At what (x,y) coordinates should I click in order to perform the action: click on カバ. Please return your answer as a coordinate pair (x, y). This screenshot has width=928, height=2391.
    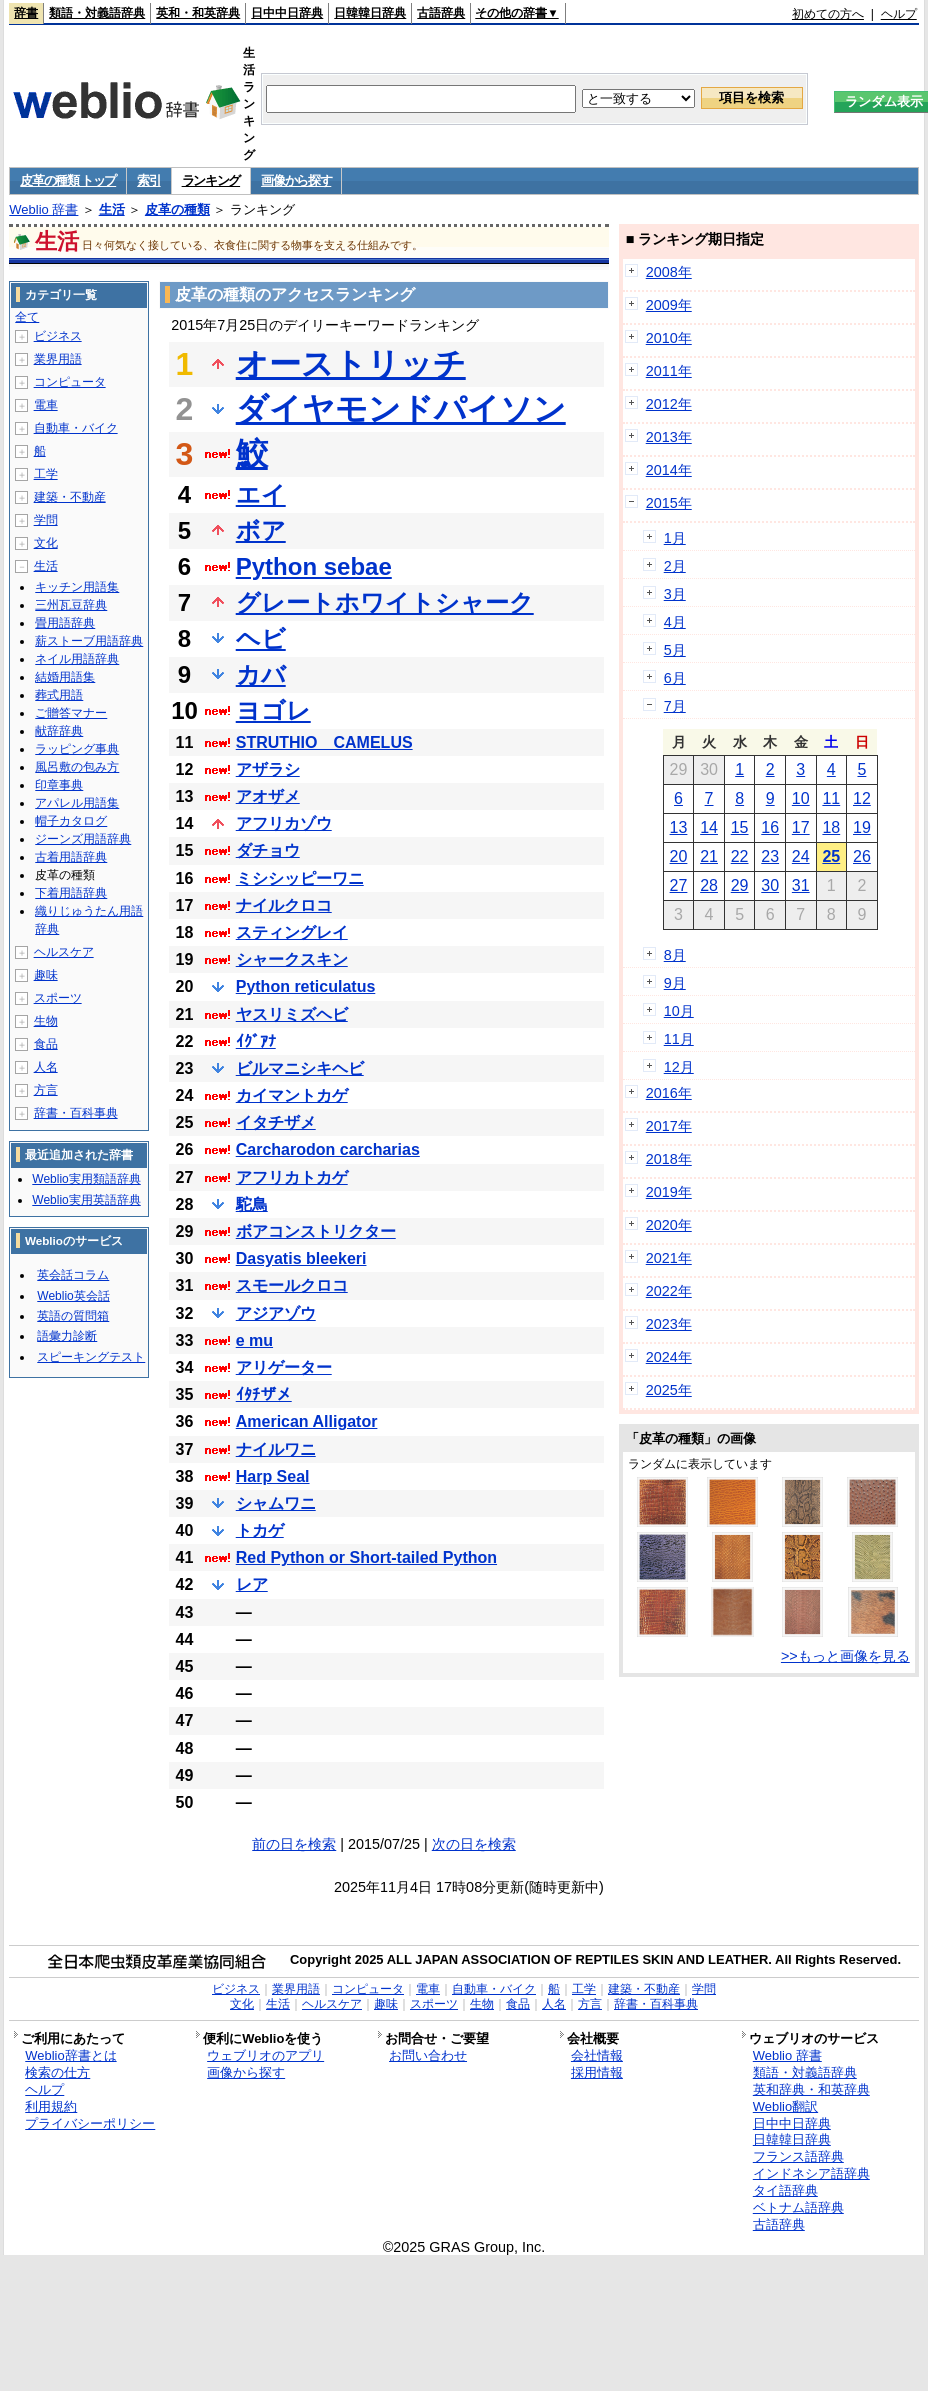
    Looking at the image, I should click on (261, 674).